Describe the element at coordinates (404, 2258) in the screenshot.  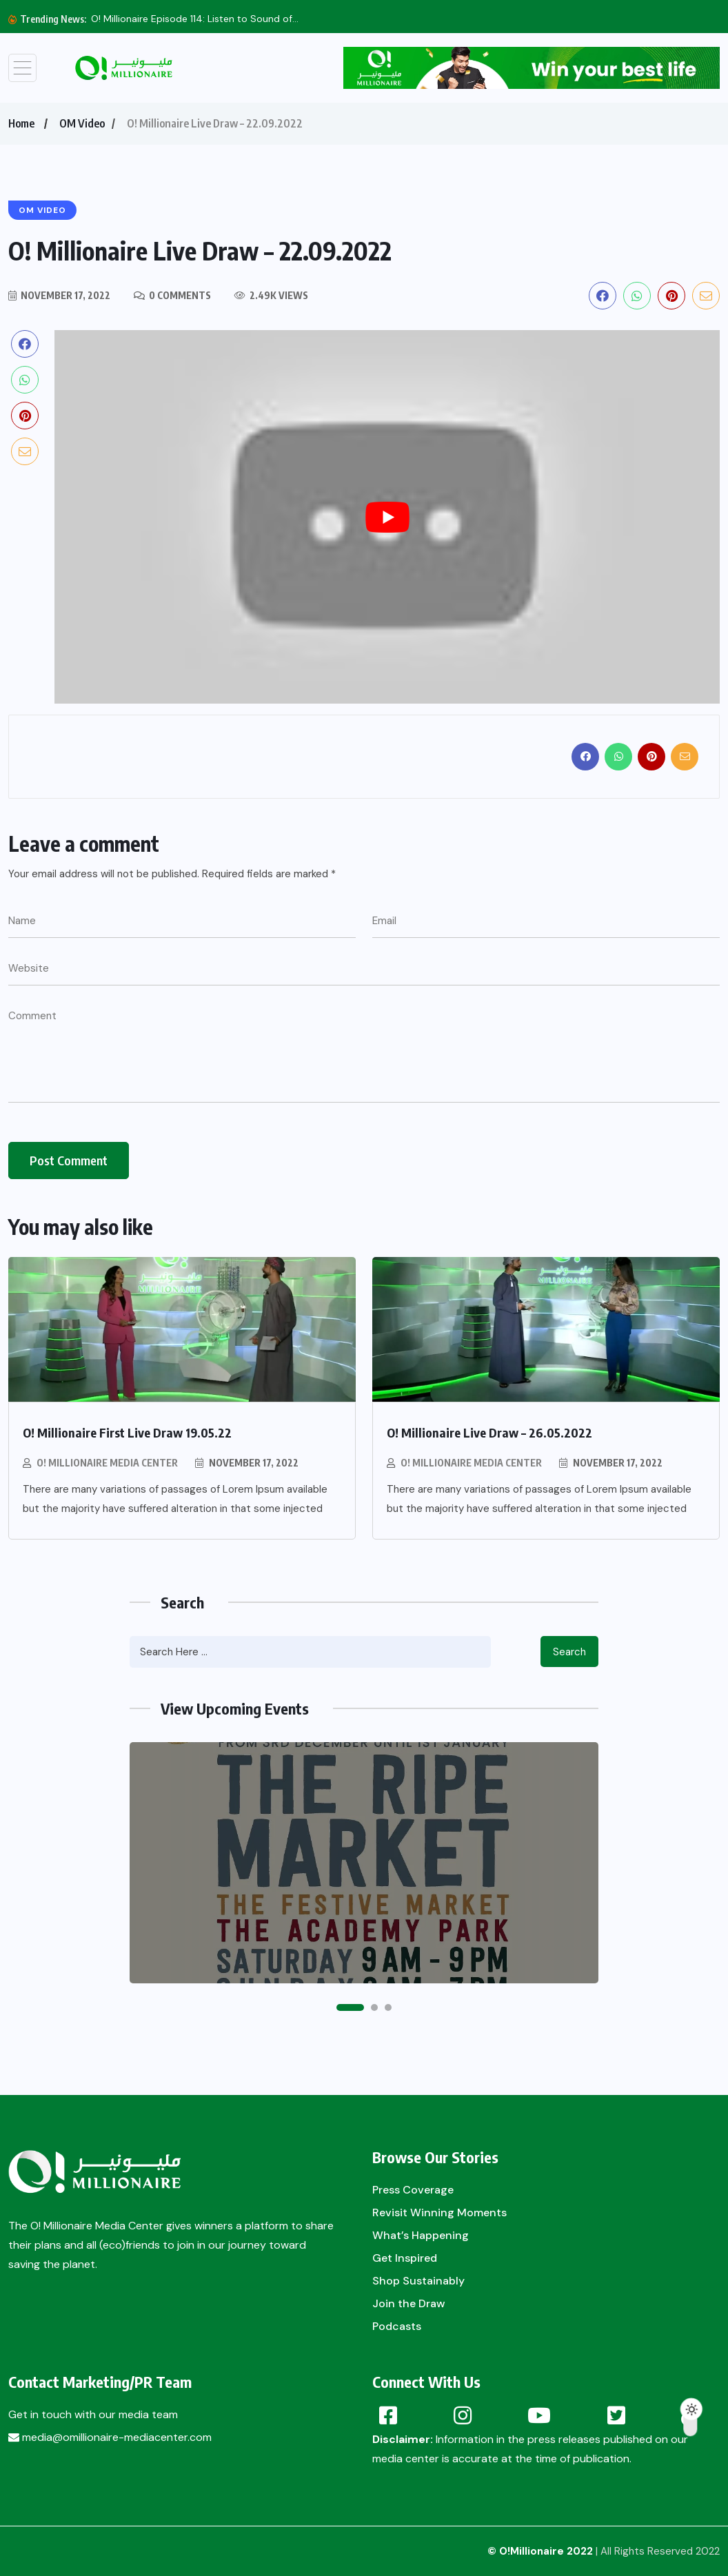
I see `Get Inspired` at that location.